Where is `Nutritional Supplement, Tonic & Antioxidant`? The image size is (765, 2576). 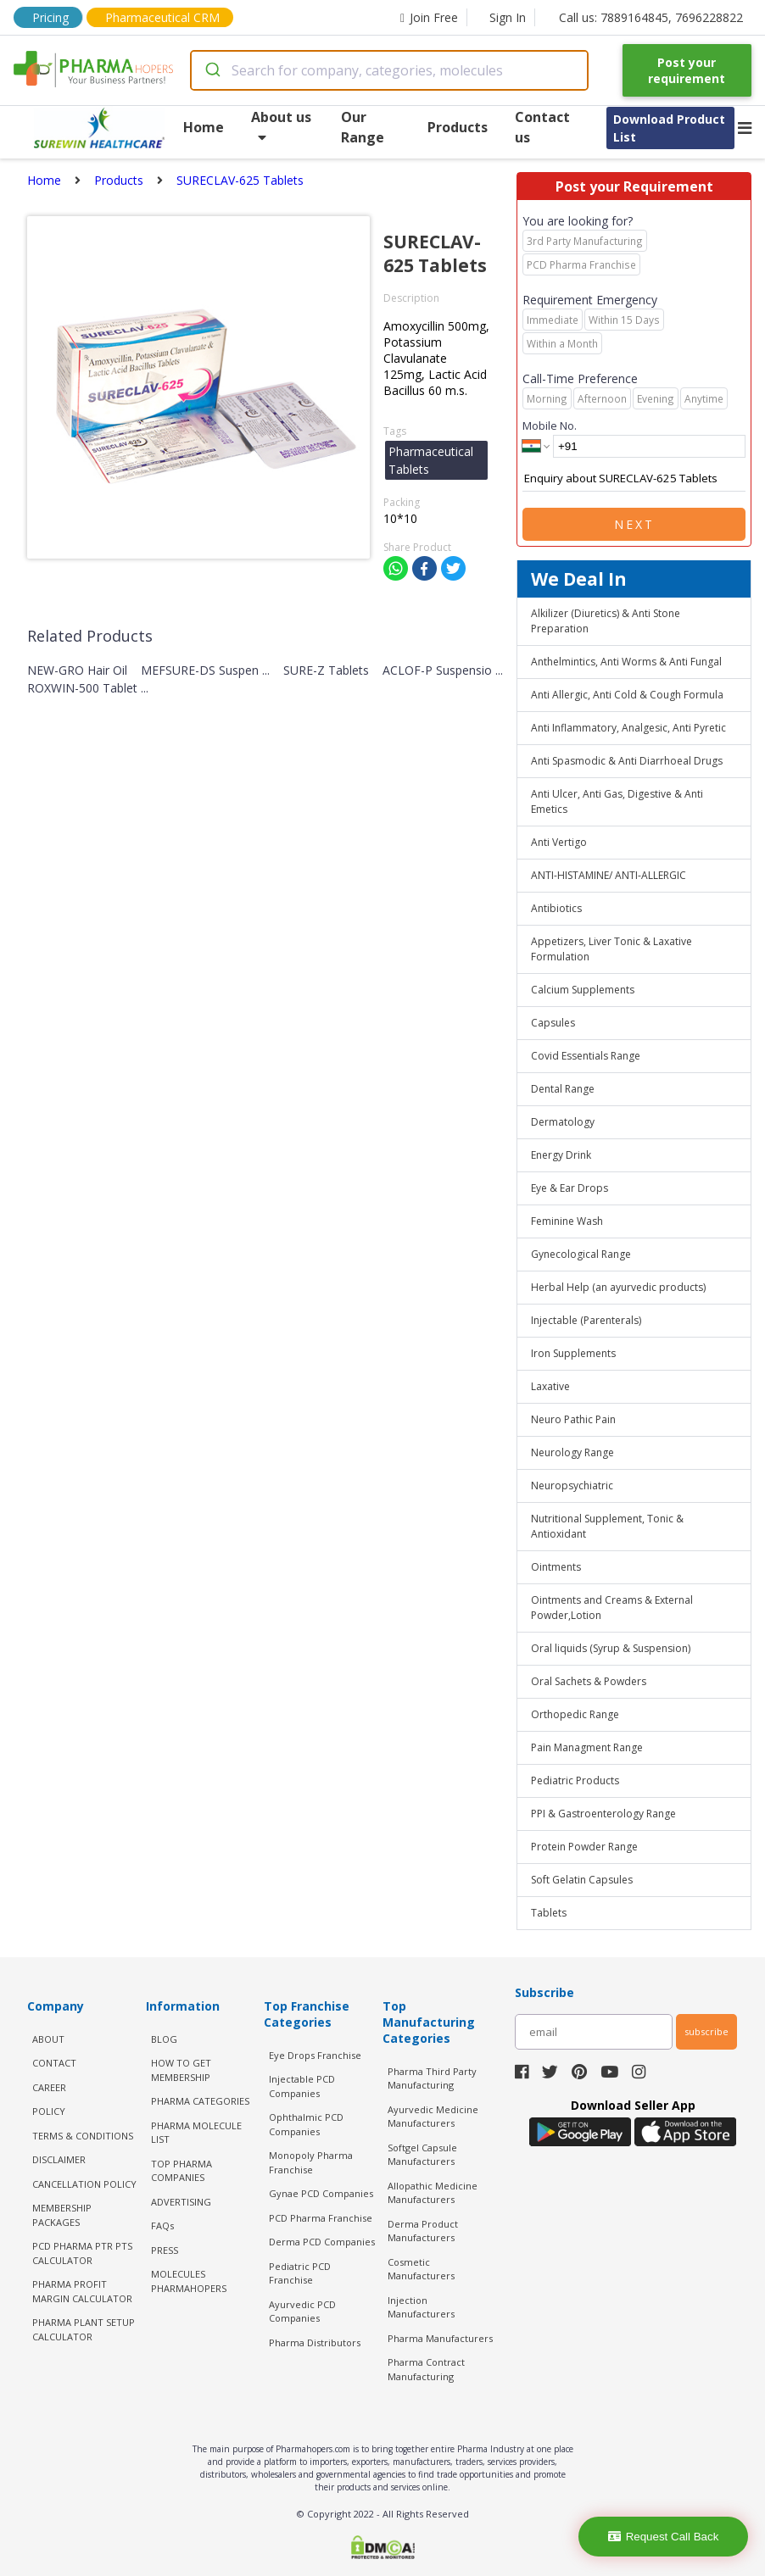 Nutritional Supplement, Tonic & Antioxidant is located at coordinates (607, 1526).